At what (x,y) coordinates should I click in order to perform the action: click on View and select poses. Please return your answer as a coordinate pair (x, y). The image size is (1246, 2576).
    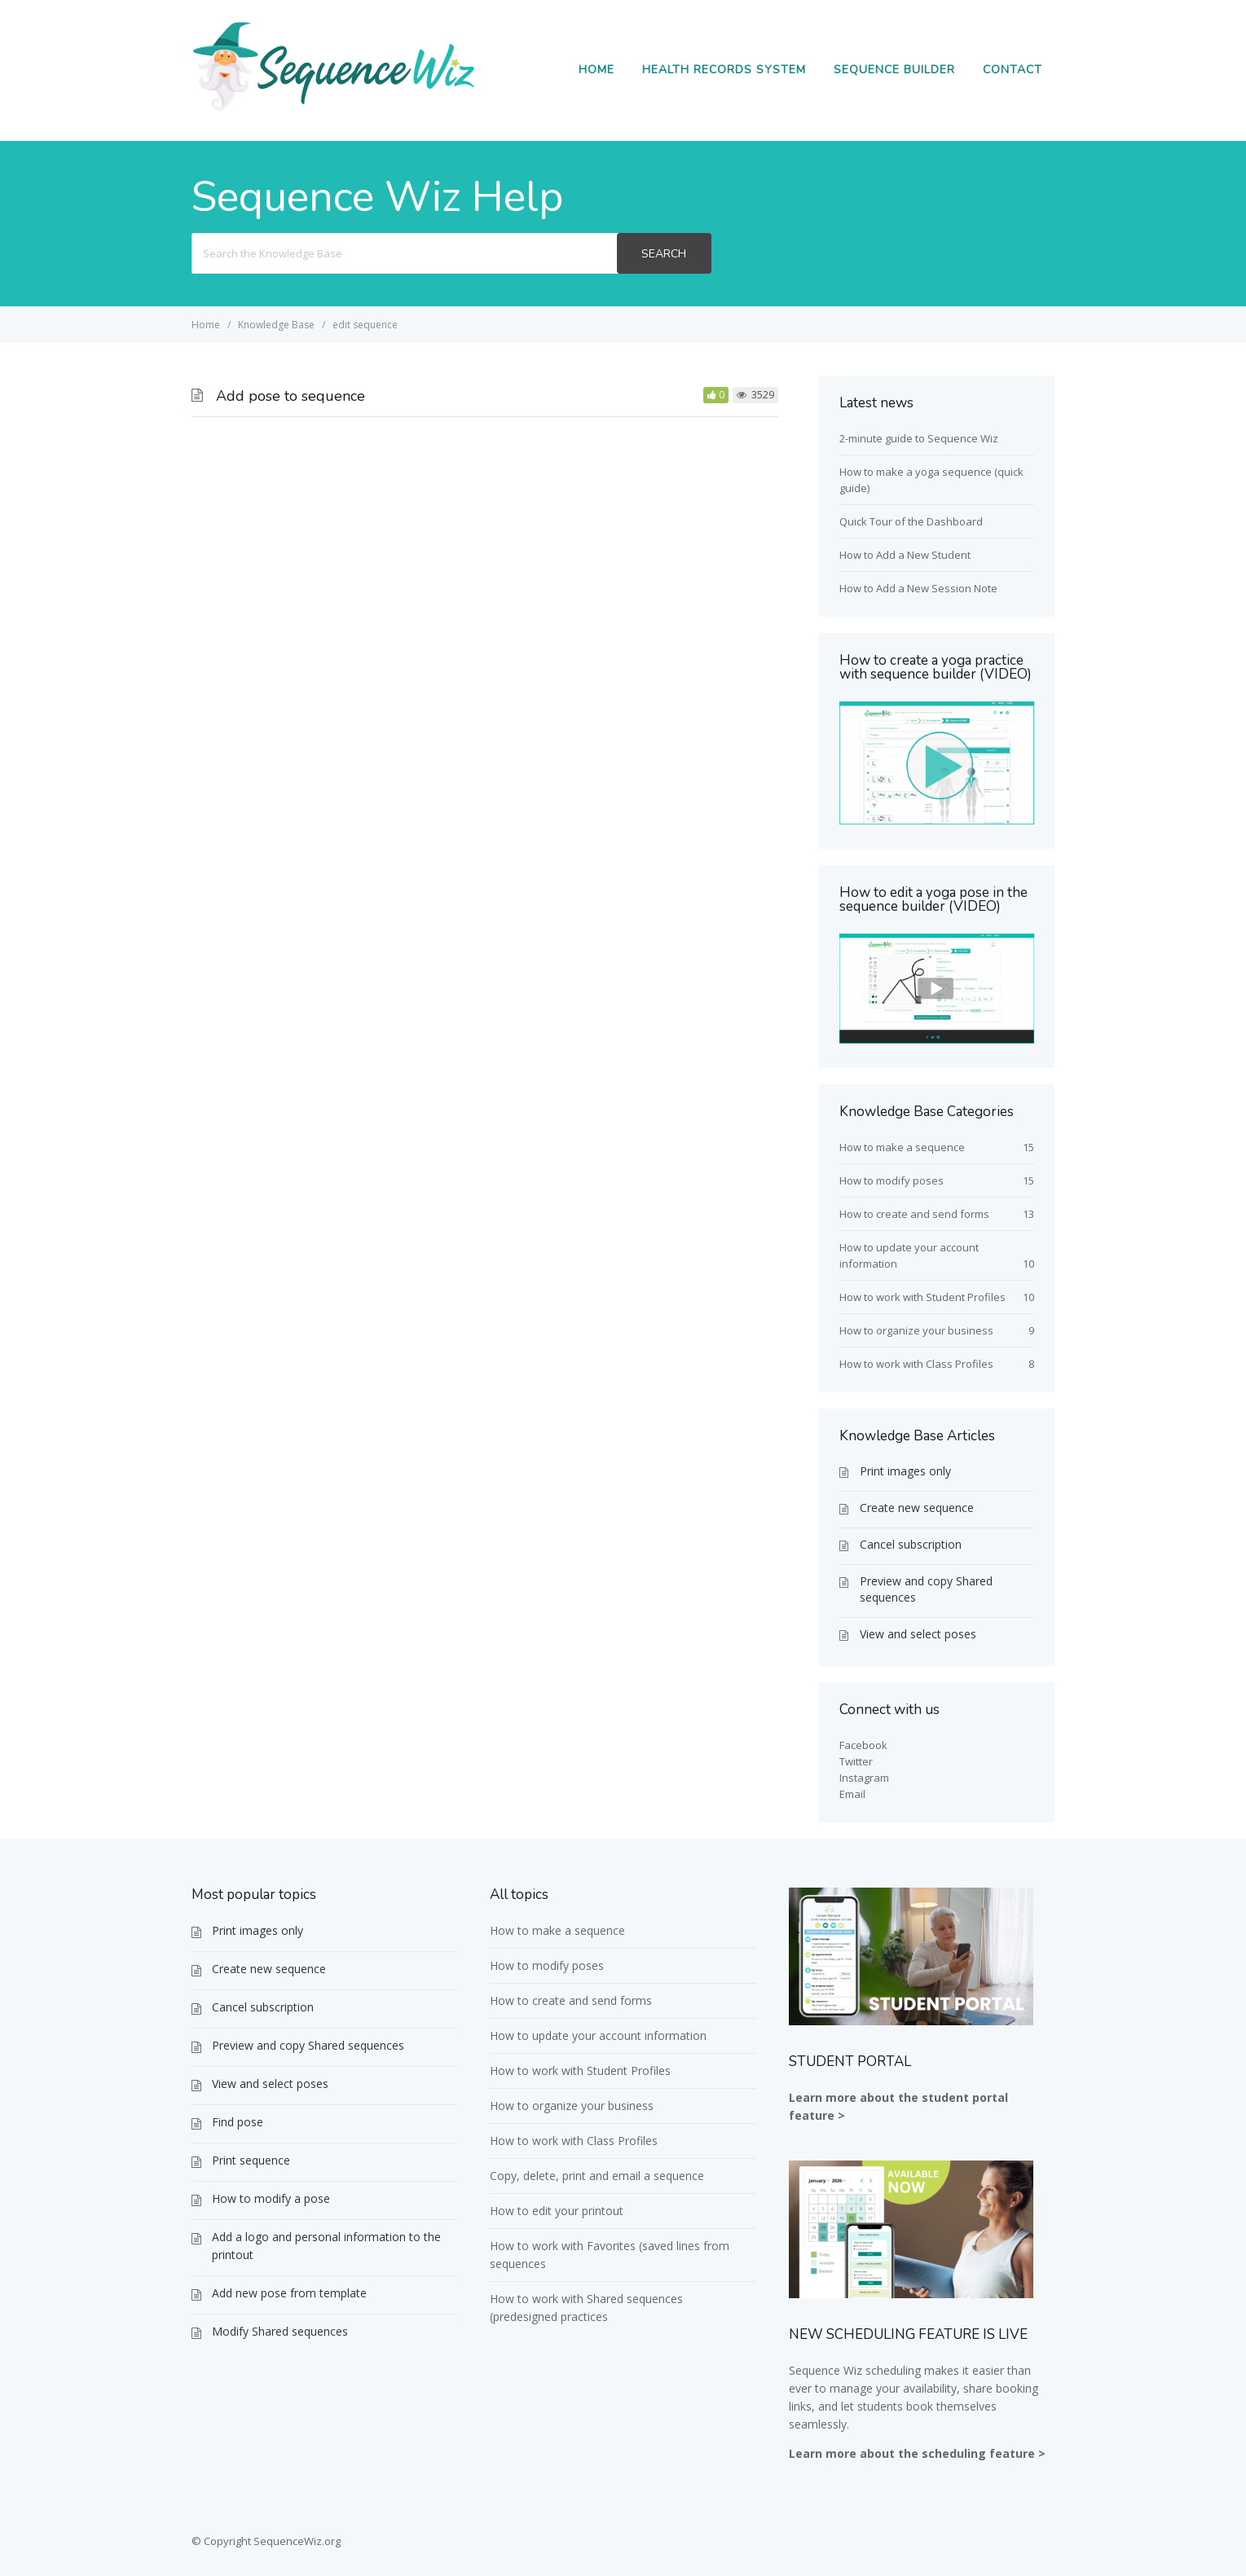
    Looking at the image, I should click on (918, 1634).